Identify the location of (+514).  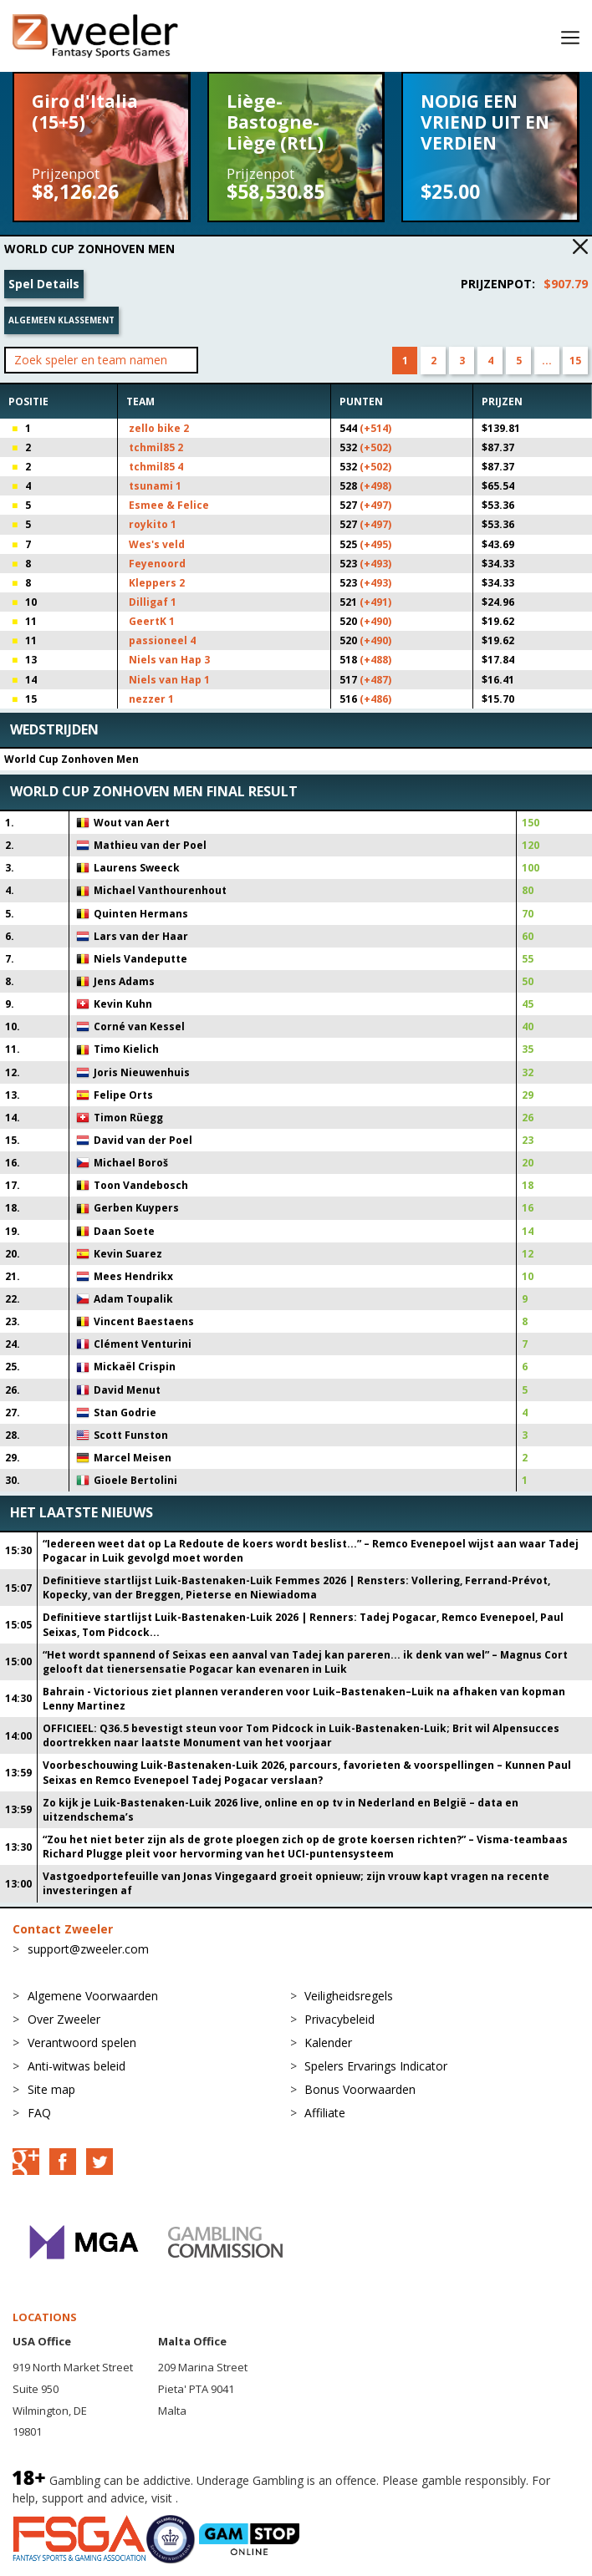
(375, 428).